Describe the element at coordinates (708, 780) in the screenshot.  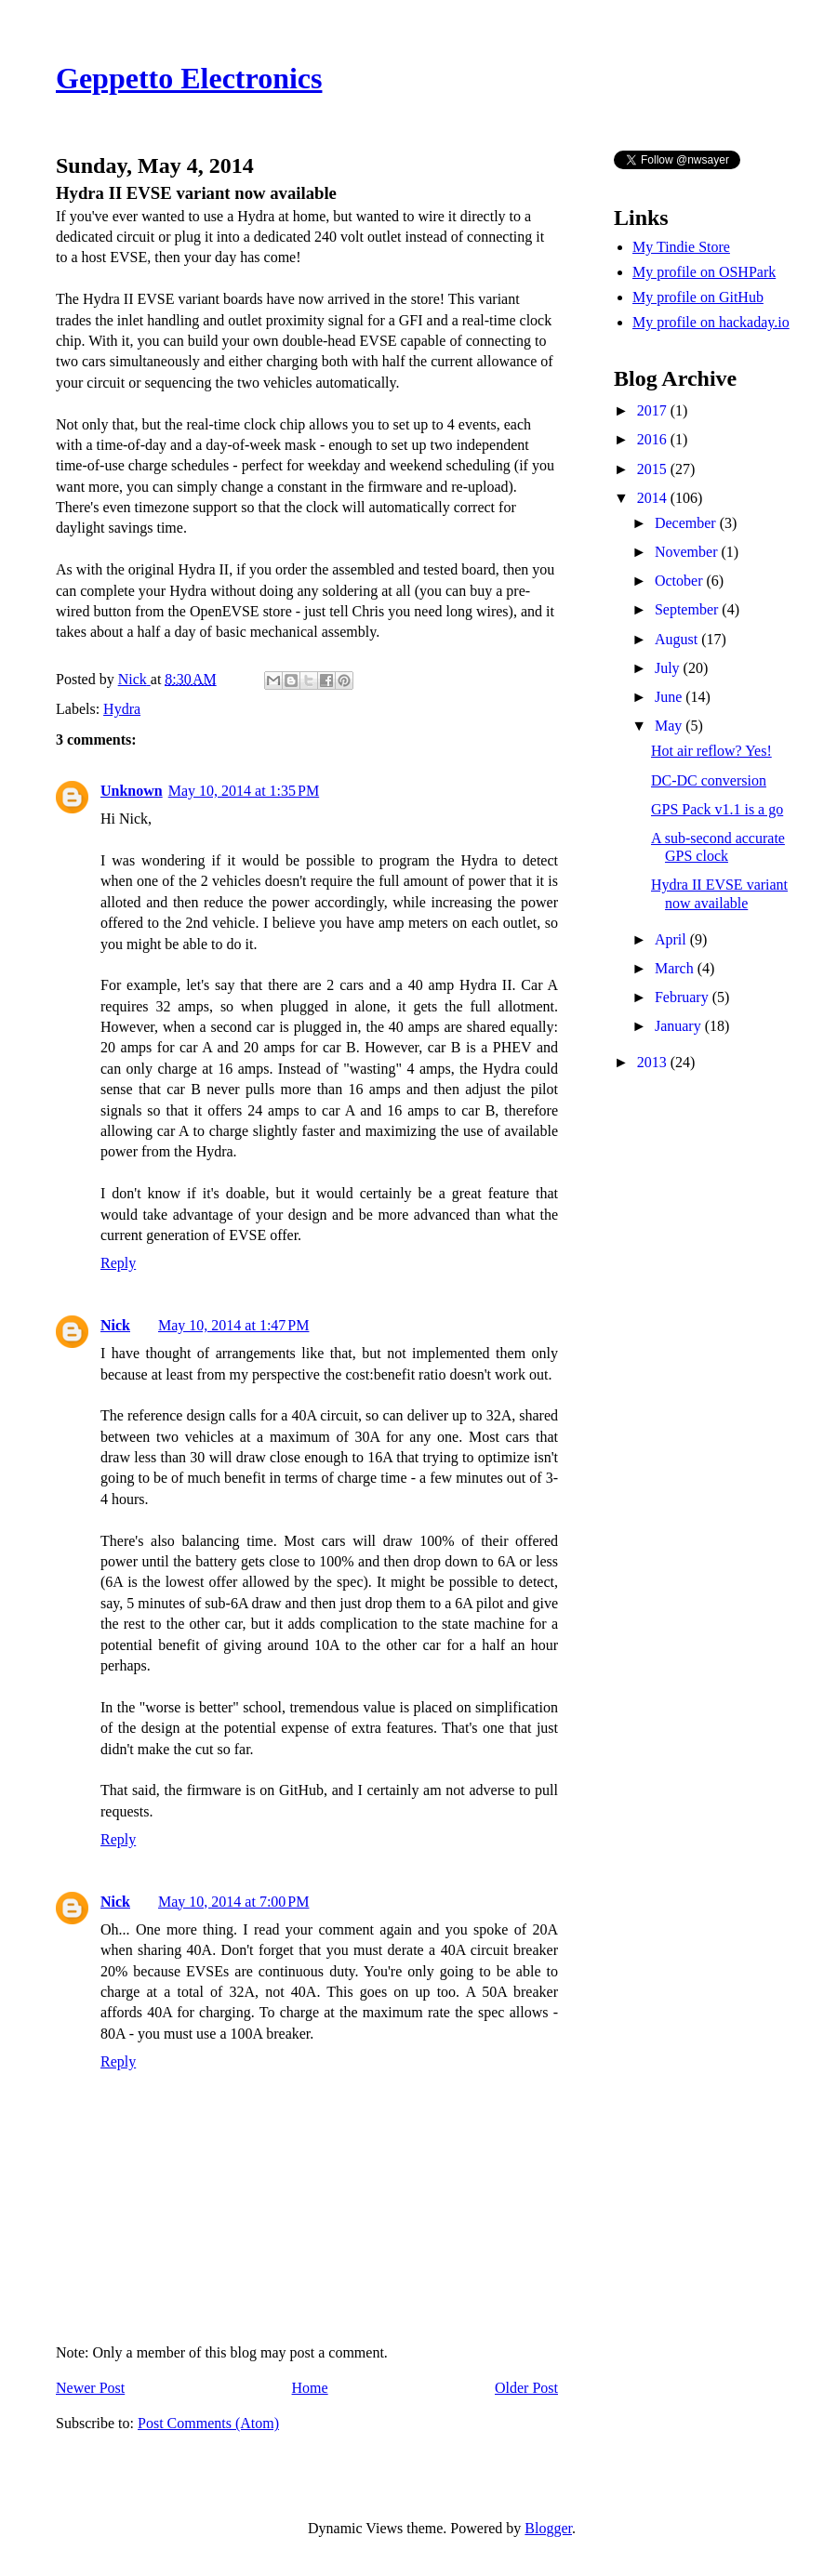
I see `DC-DC conversion` at that location.